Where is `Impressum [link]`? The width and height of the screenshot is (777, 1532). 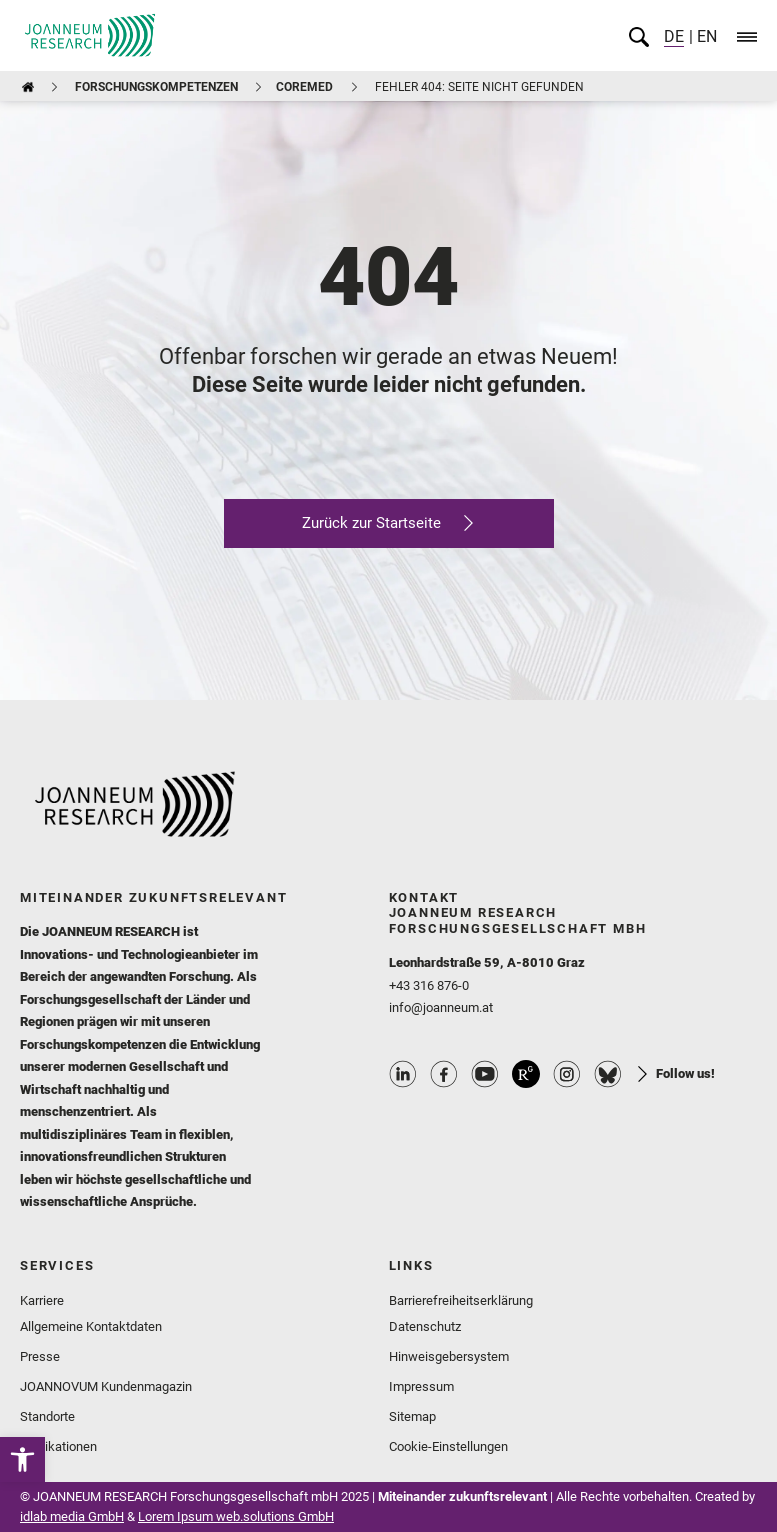
Impressum [link] is located at coordinates (421, 1386).